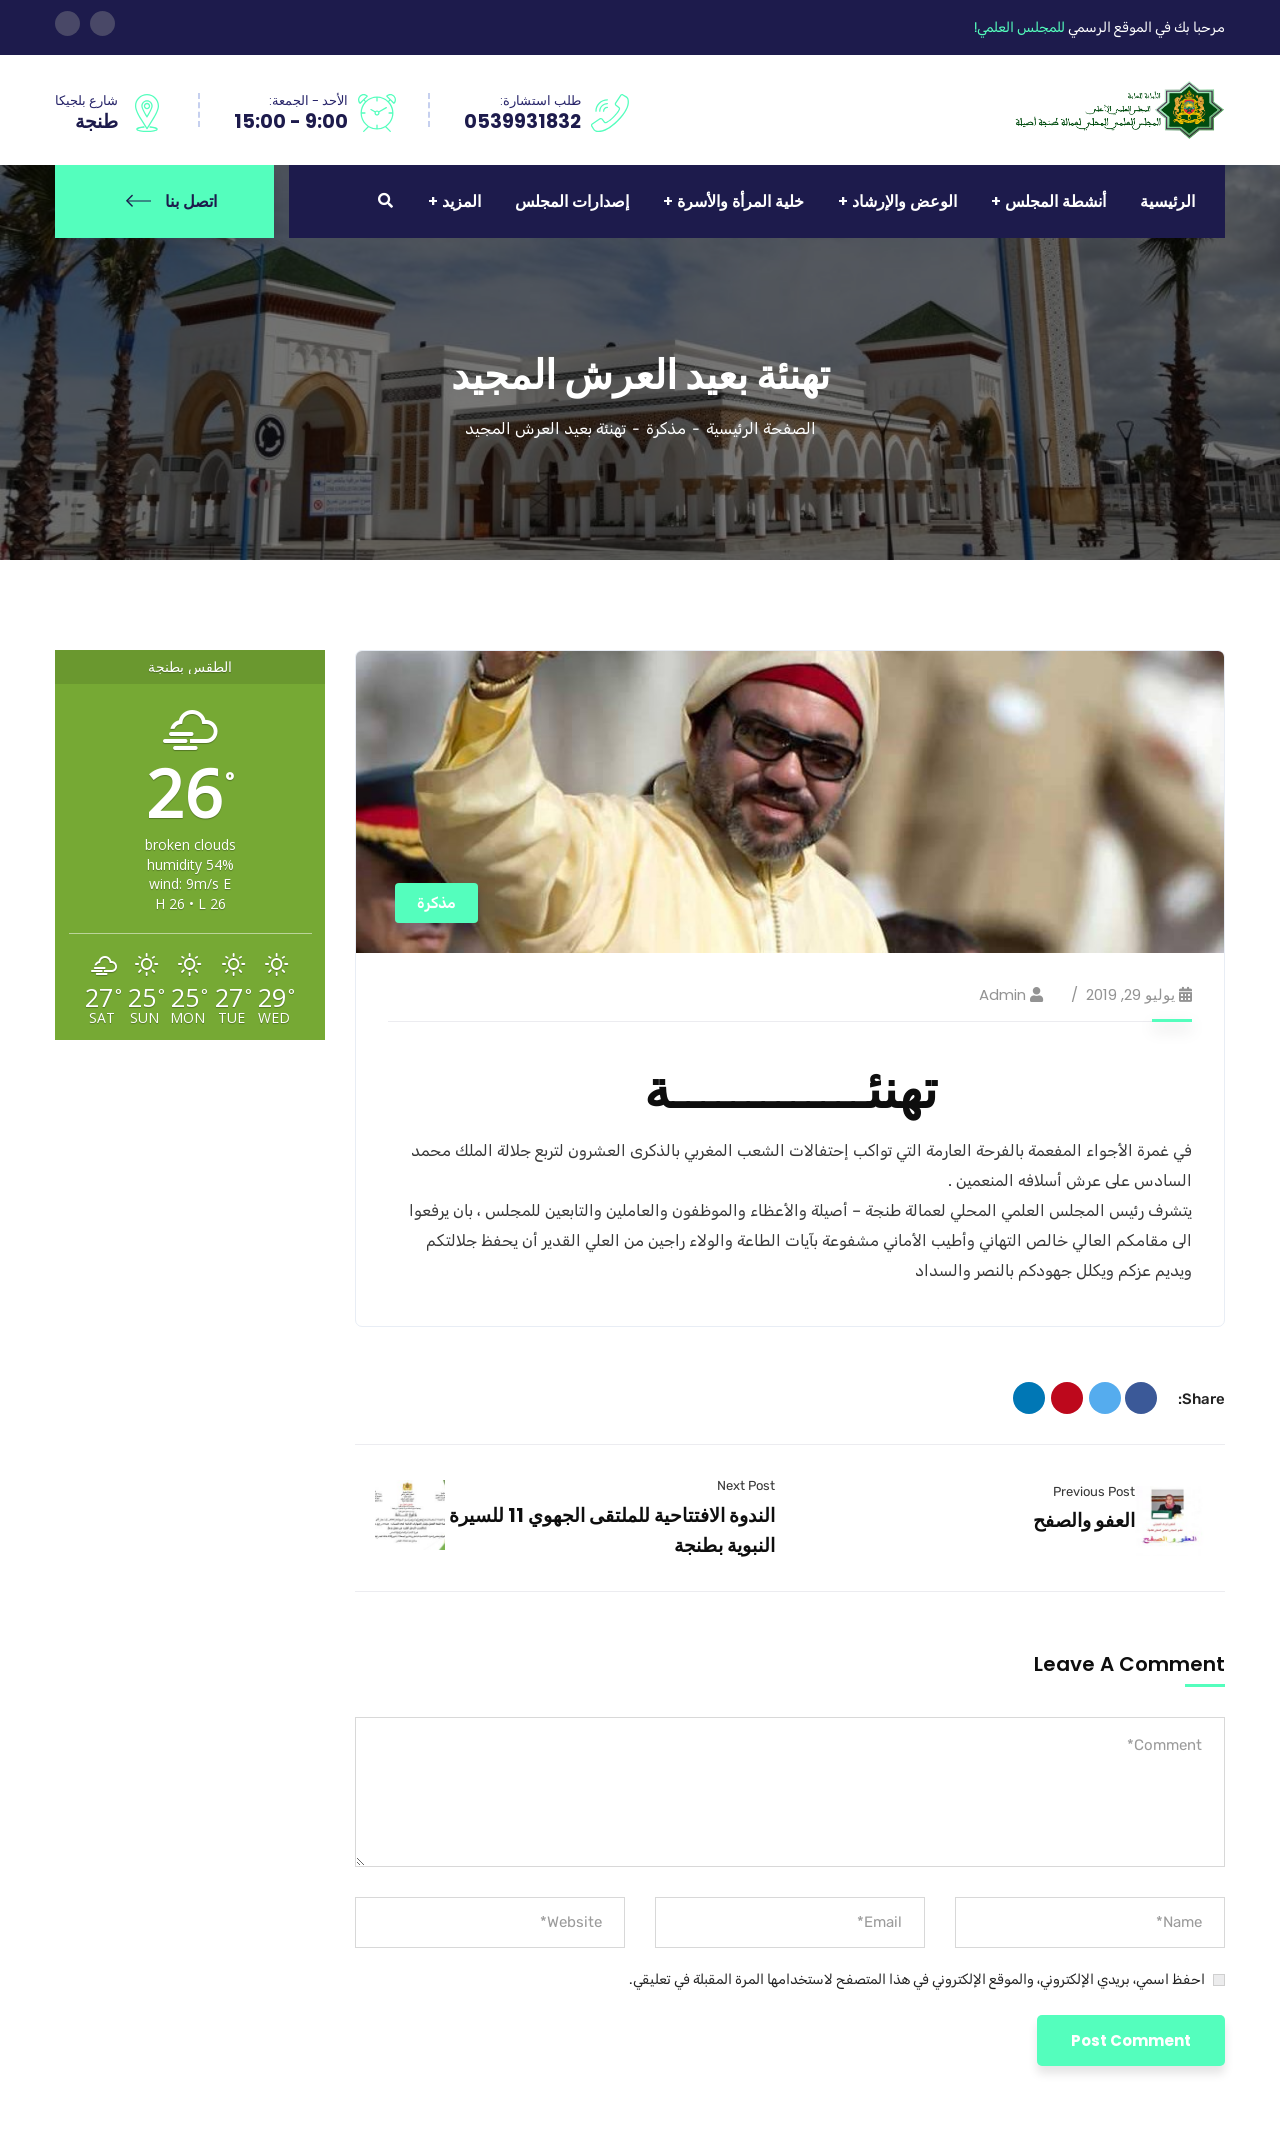 This screenshot has height=2156, width=1280. Describe the element at coordinates (1002, 994) in the screenshot. I see `admin` at that location.